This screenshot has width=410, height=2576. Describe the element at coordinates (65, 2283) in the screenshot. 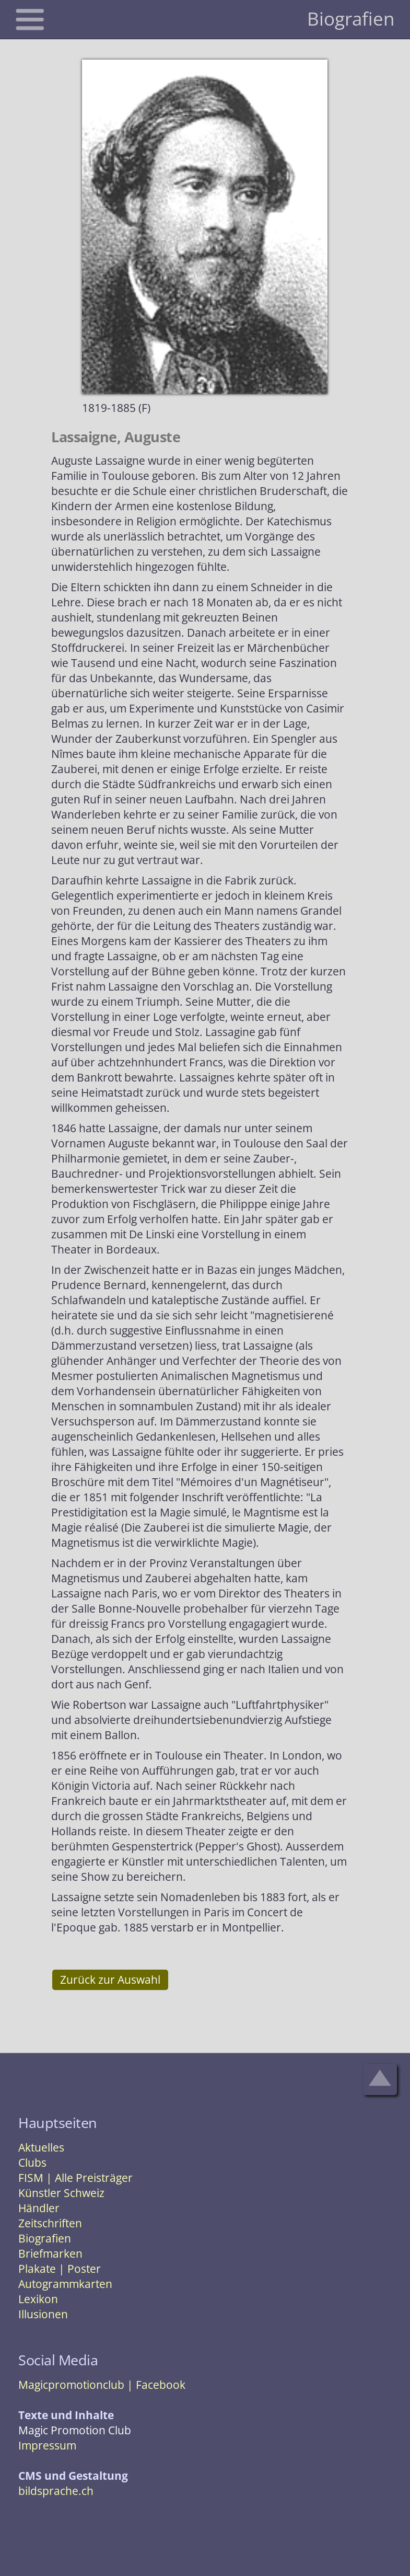

I see `Autogrammkarten` at that location.